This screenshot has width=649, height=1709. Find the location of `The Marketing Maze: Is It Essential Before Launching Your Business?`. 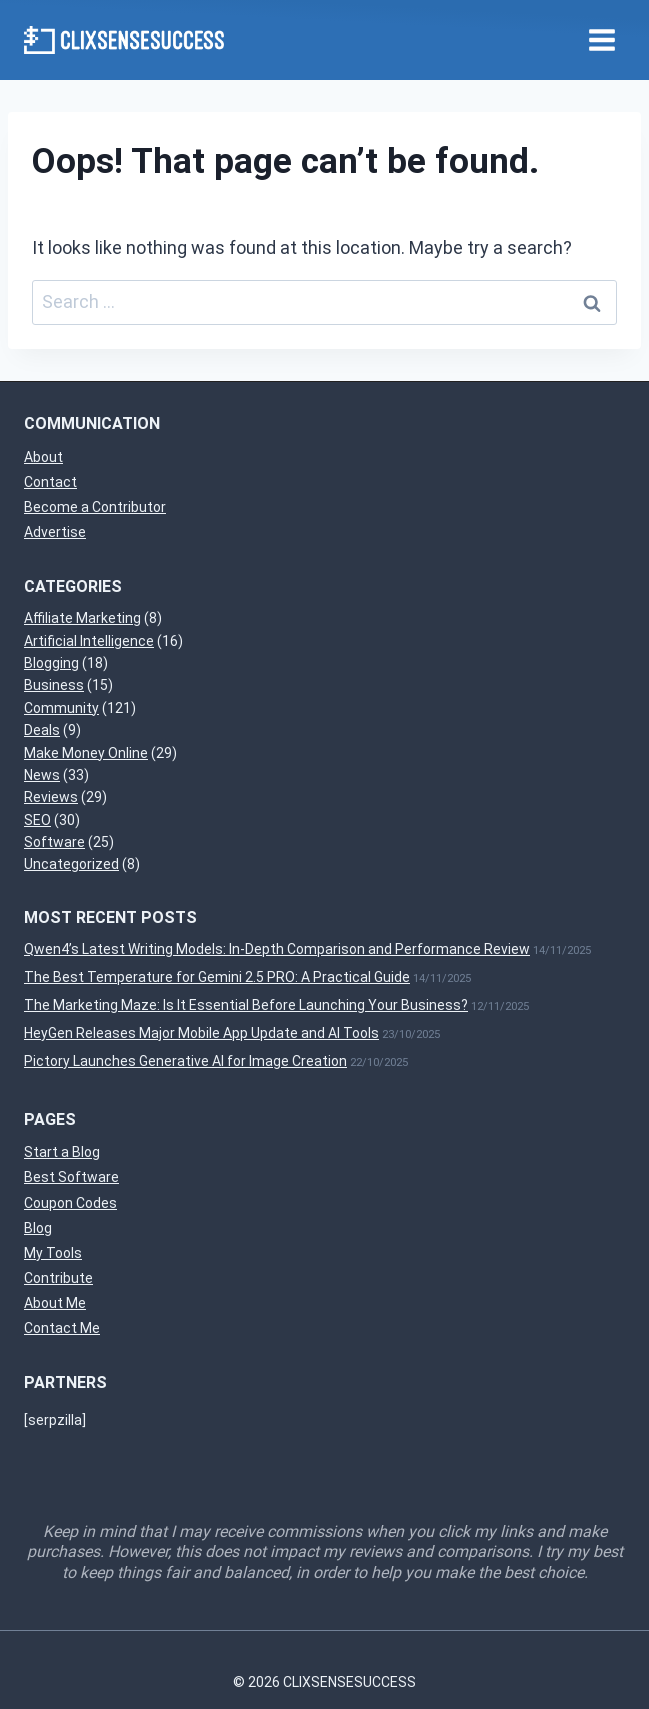

The Marketing Maze: Is It Essential Before Launching Your Business? is located at coordinates (246, 1005).